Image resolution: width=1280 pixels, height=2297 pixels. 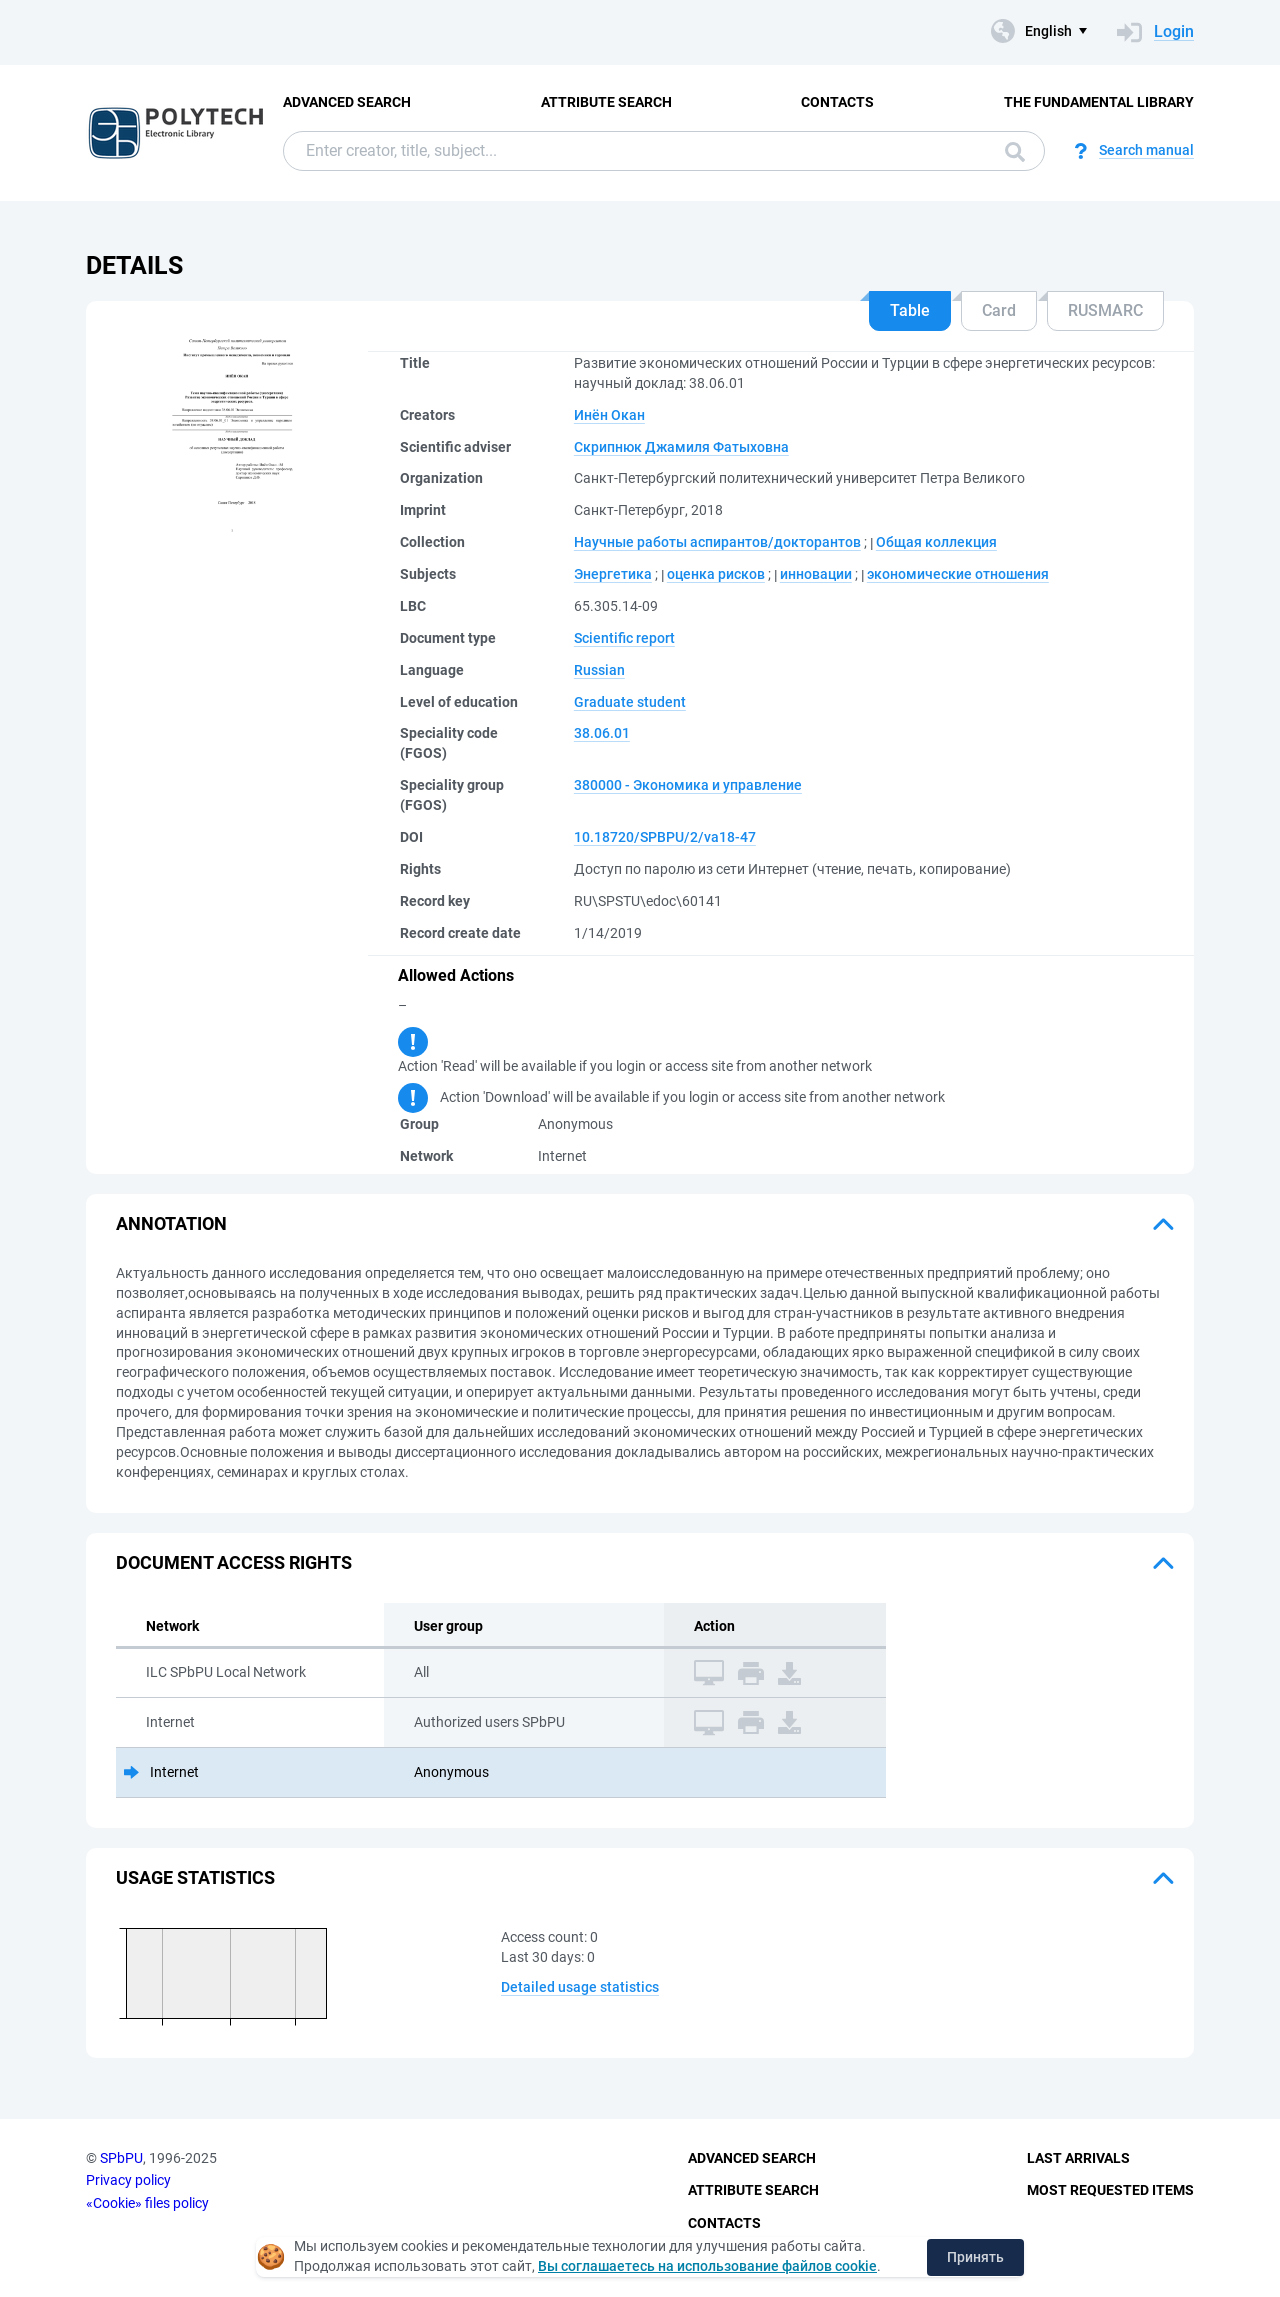 I want to click on Usage statistics, so click(x=195, y=1877).